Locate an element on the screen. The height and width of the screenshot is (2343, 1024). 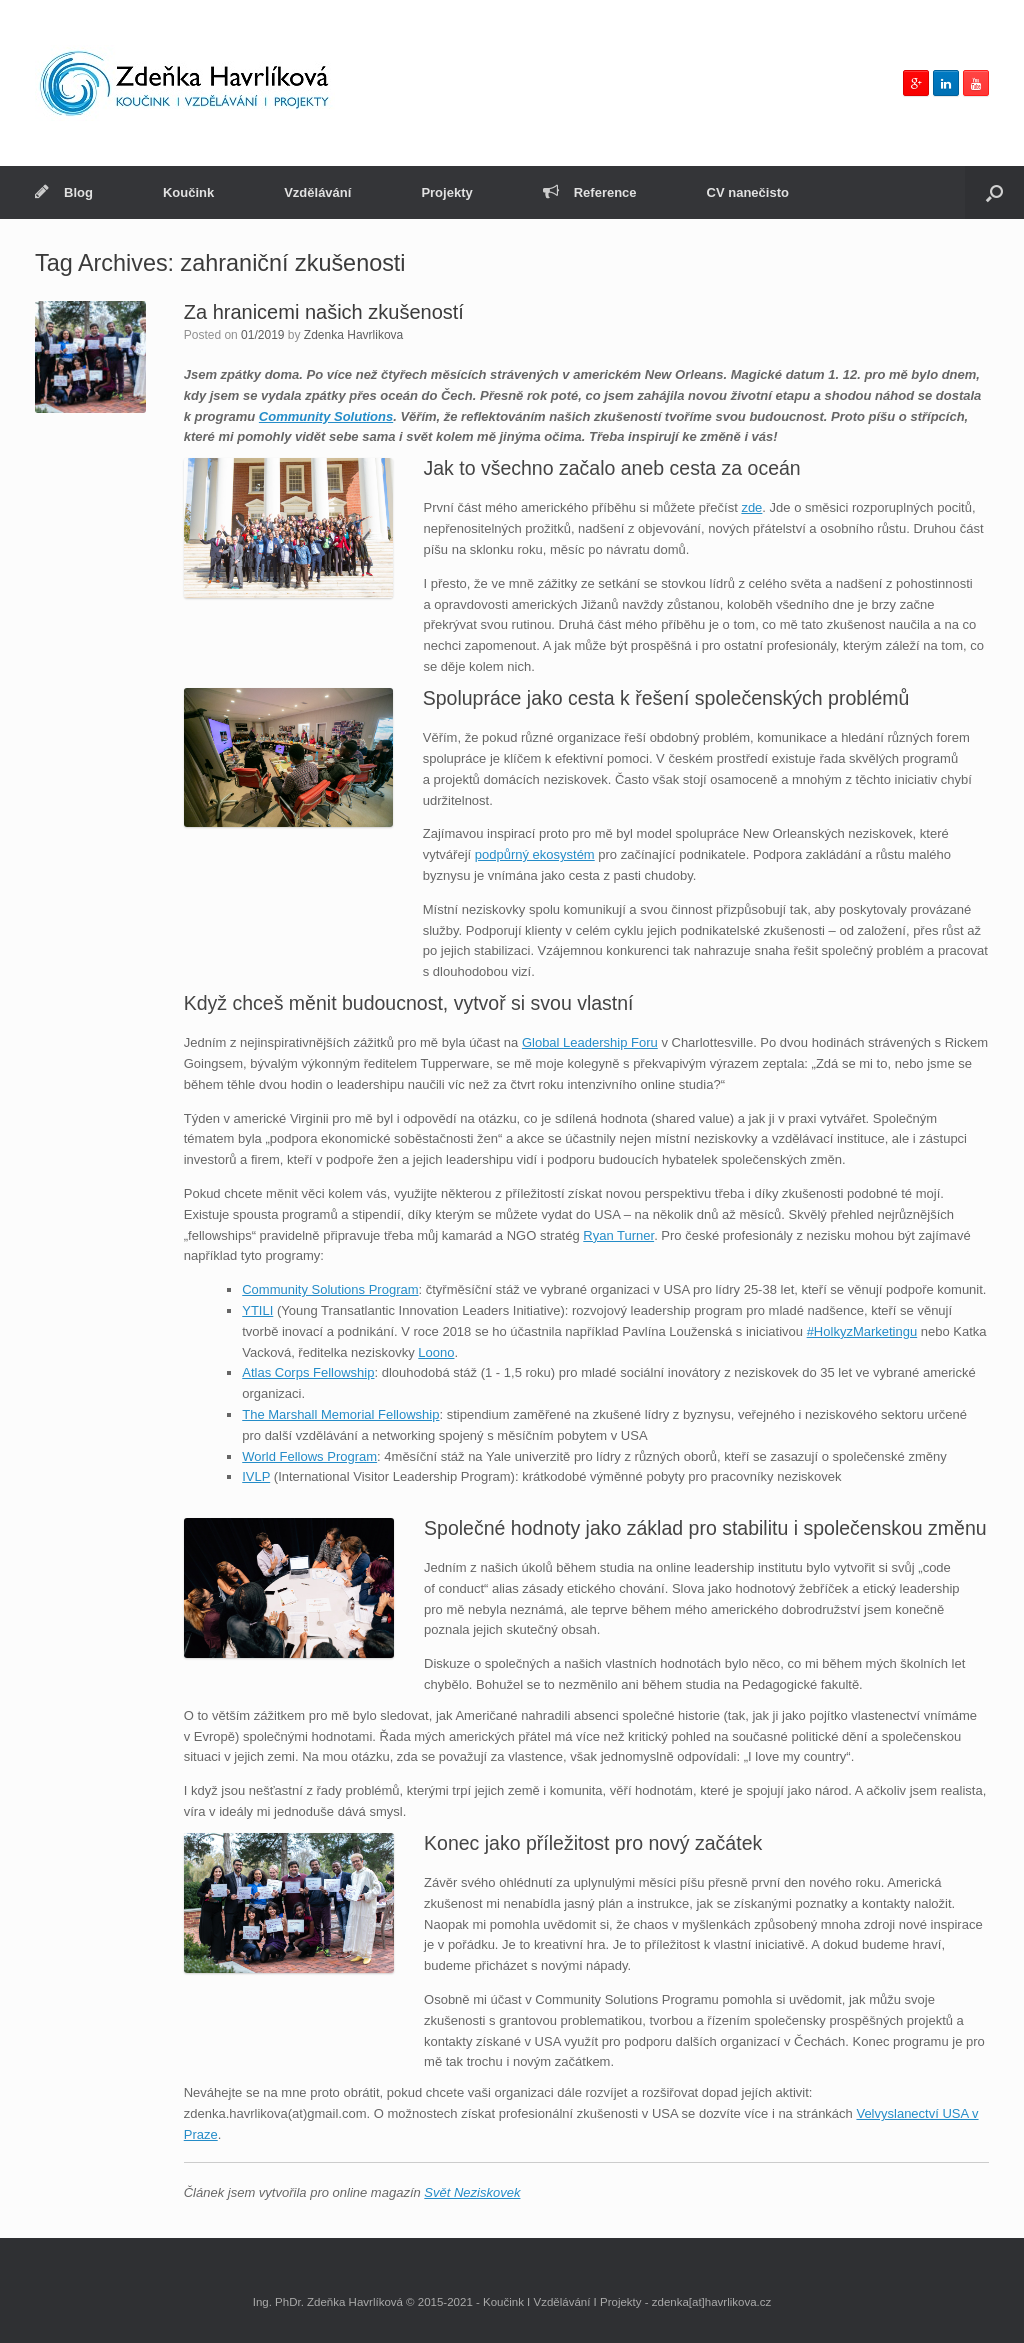
IVLP is located at coordinates (256, 1476).